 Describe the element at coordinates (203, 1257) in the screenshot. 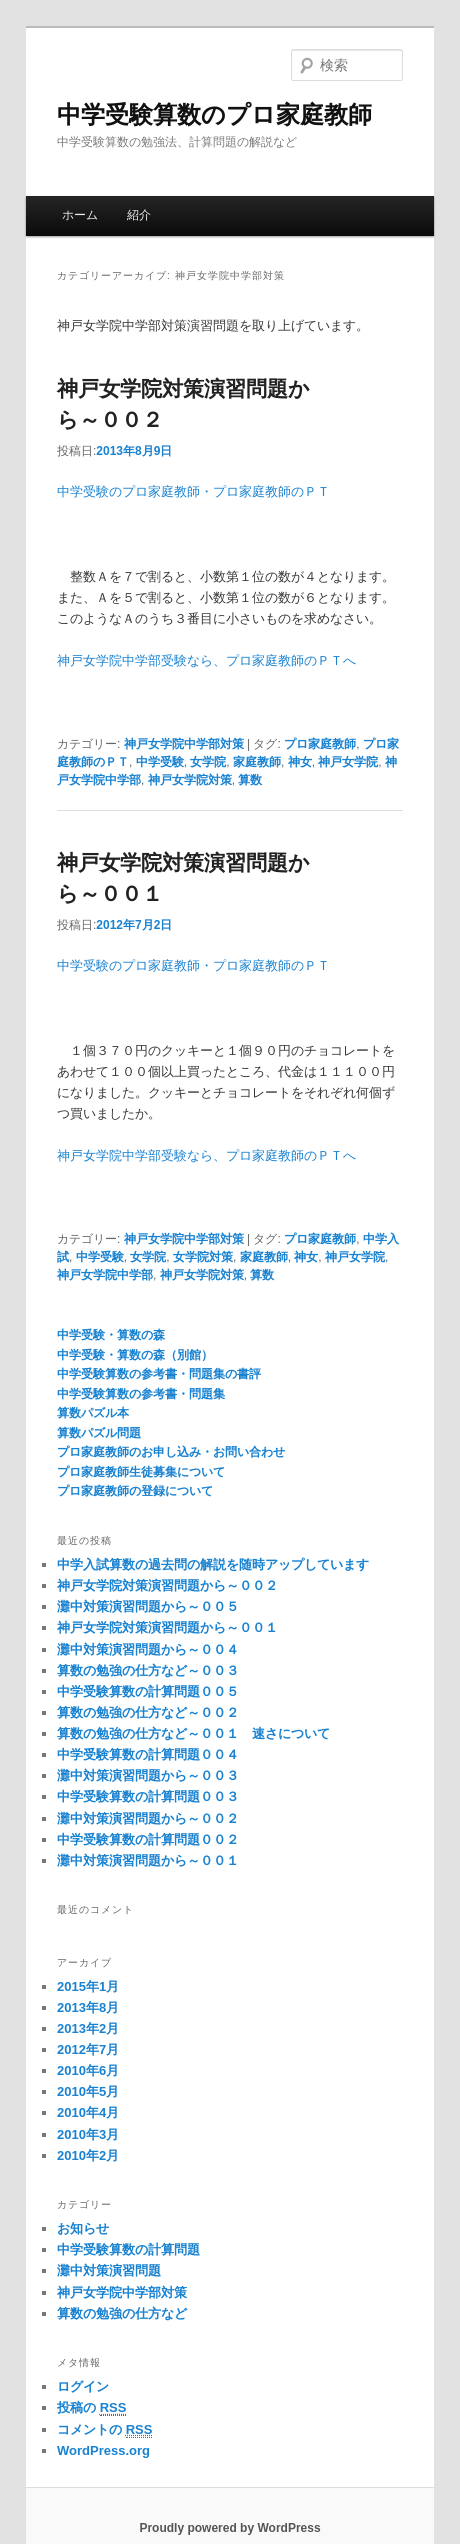

I see `女学院対策` at that location.